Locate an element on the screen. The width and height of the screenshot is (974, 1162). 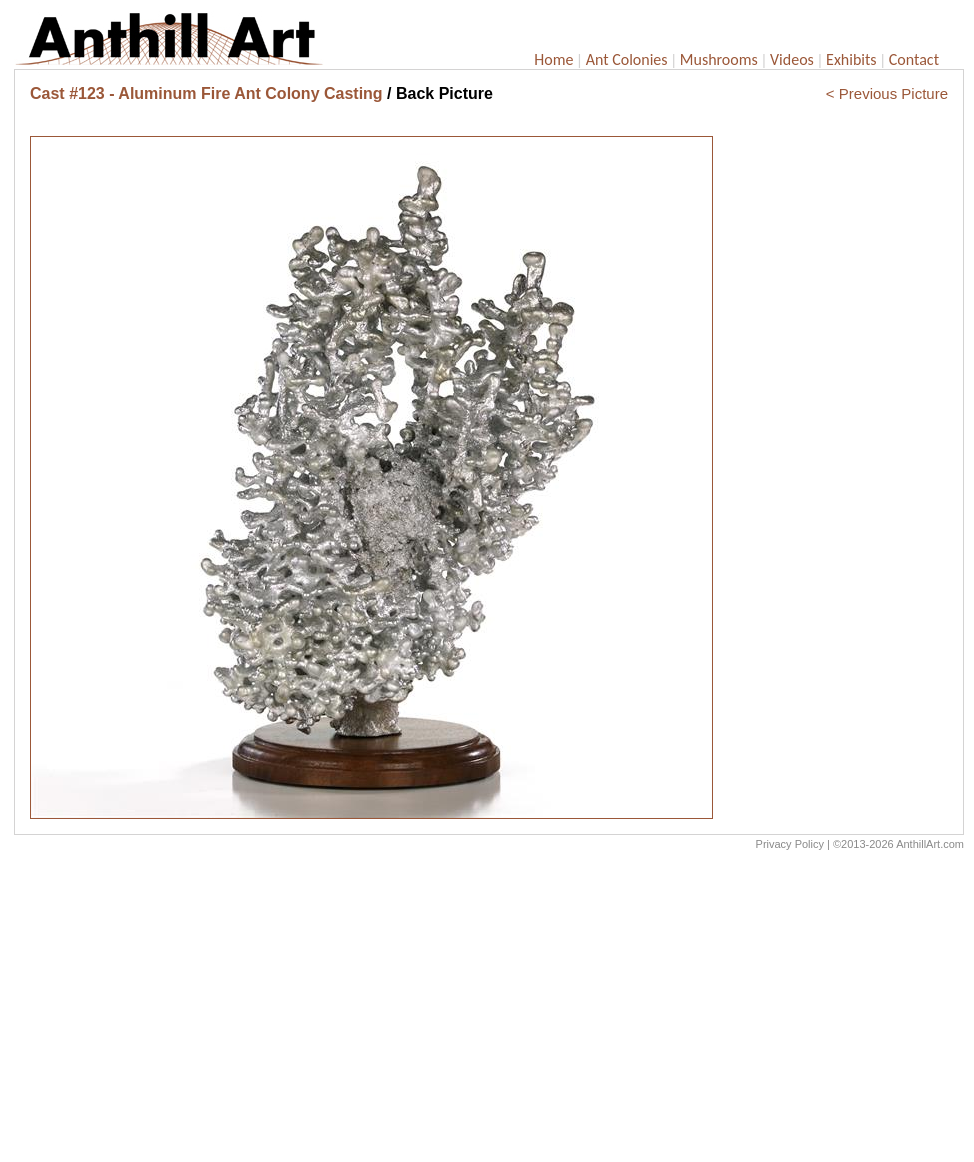
Exhibits is located at coordinates (851, 59).